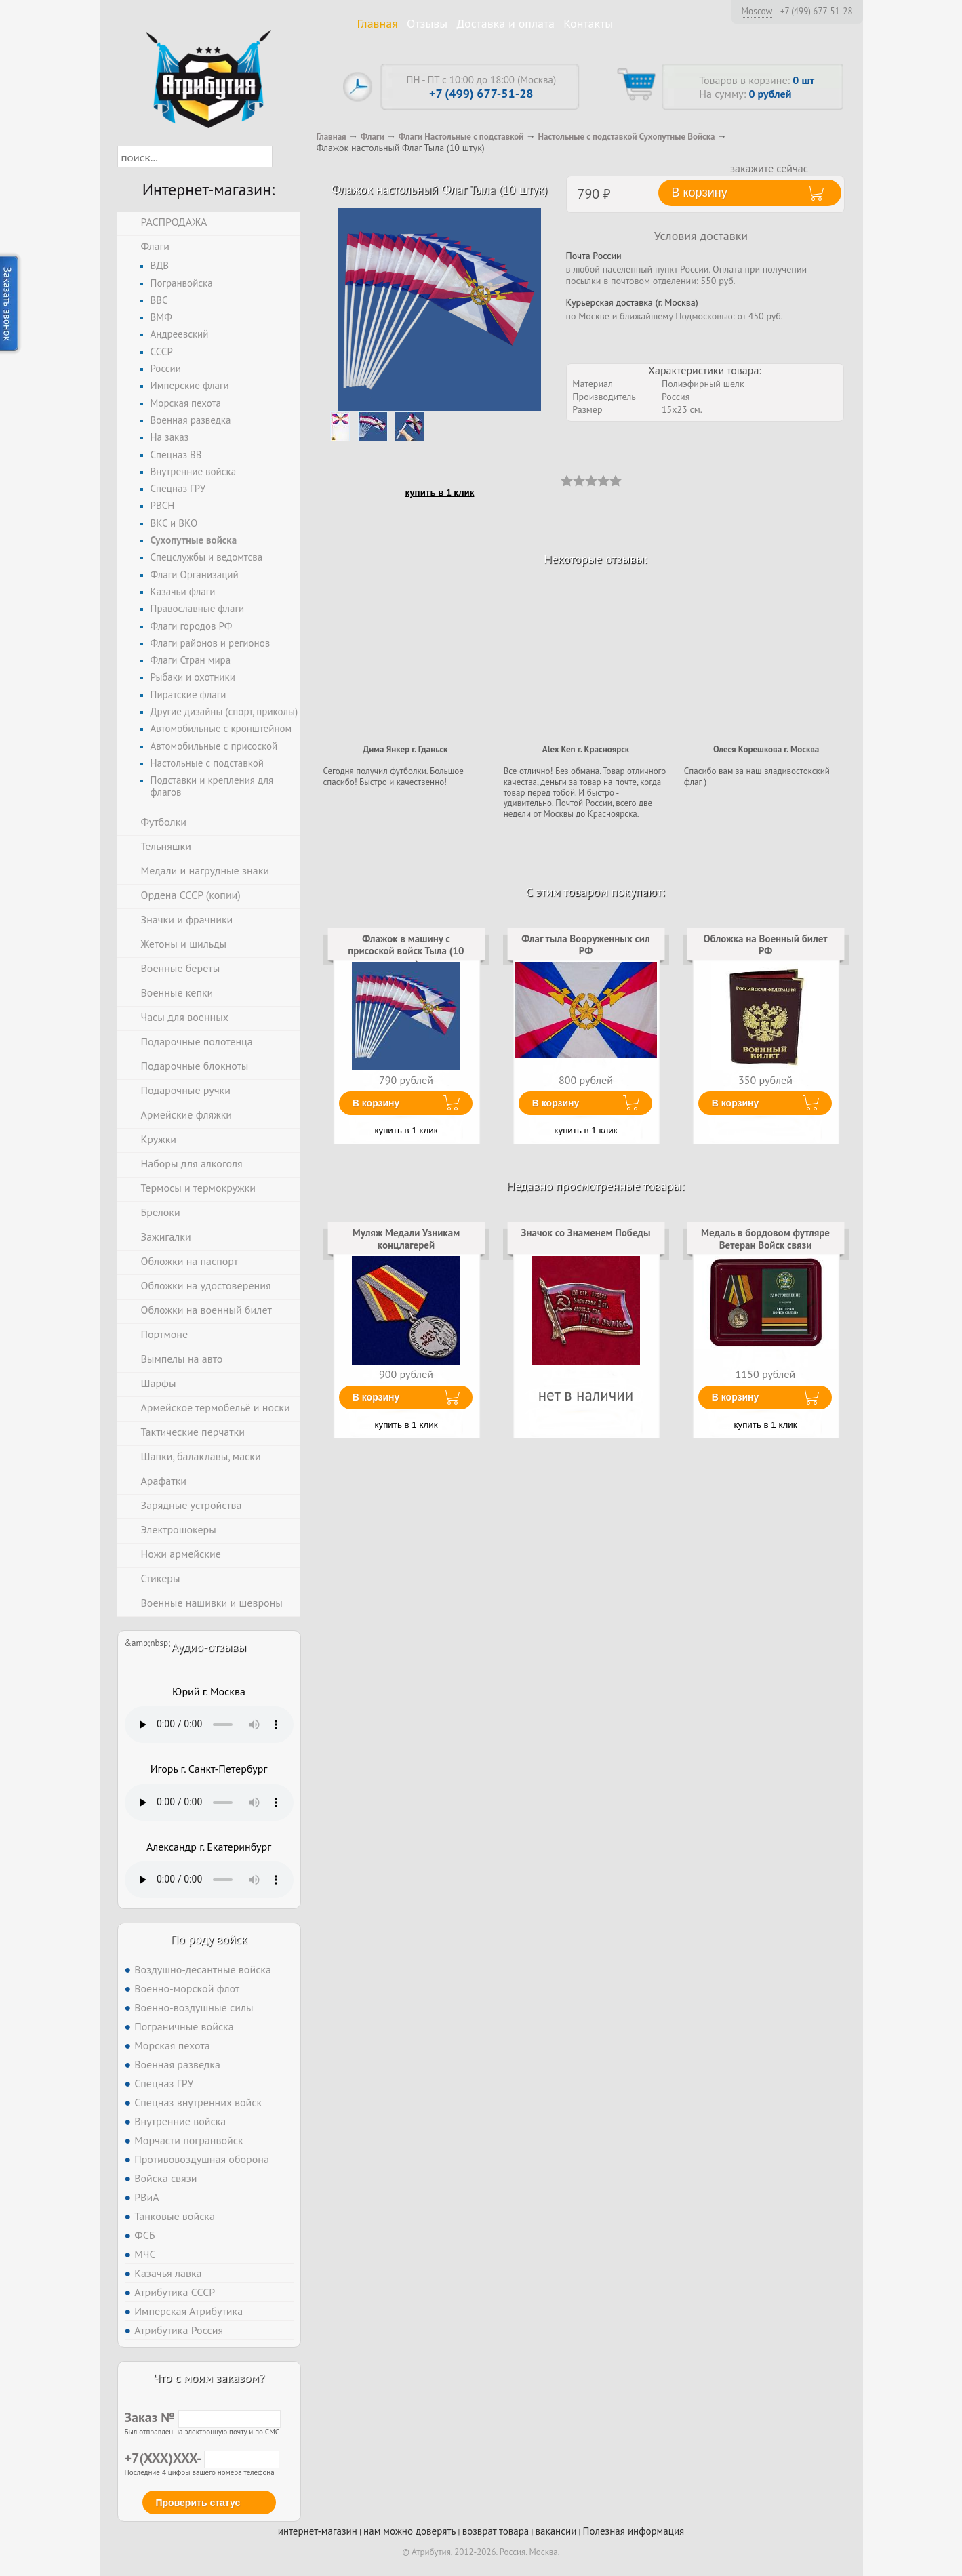 The width and height of the screenshot is (962, 2576). What do you see at coordinates (406, 951) in the screenshot?
I see `Флажок в машину с присоской войск Тыла (10 штук)` at bounding box center [406, 951].